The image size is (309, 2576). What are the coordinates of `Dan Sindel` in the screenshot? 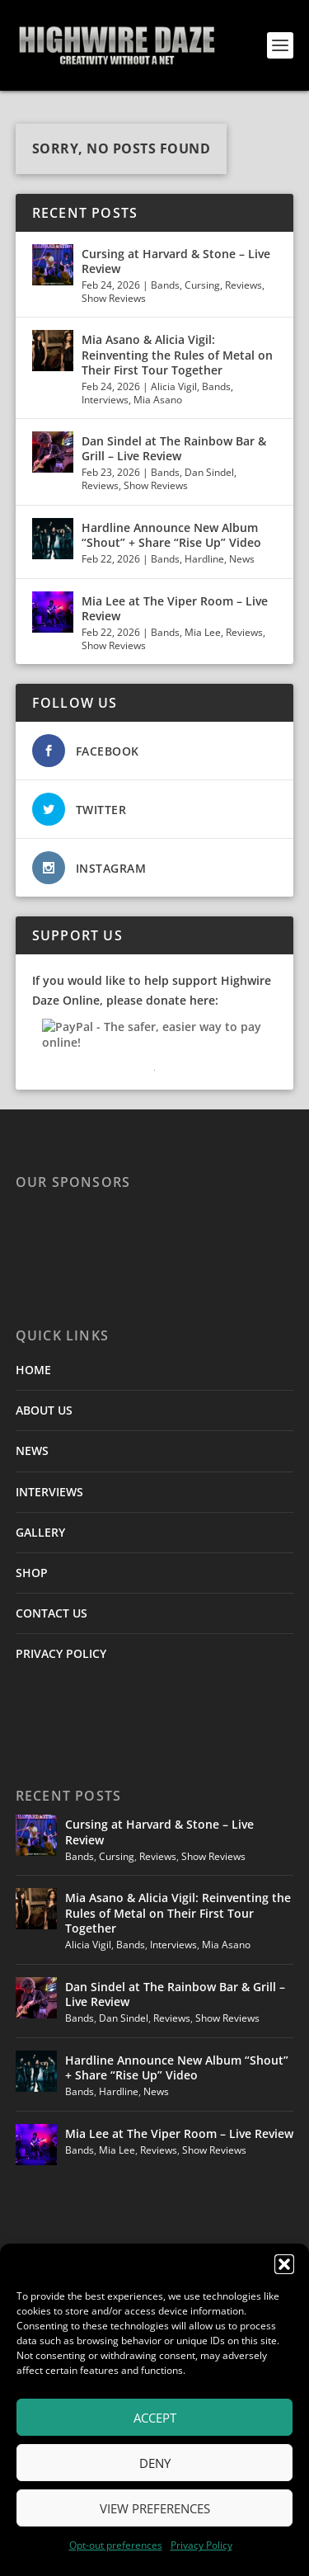 It's located at (209, 472).